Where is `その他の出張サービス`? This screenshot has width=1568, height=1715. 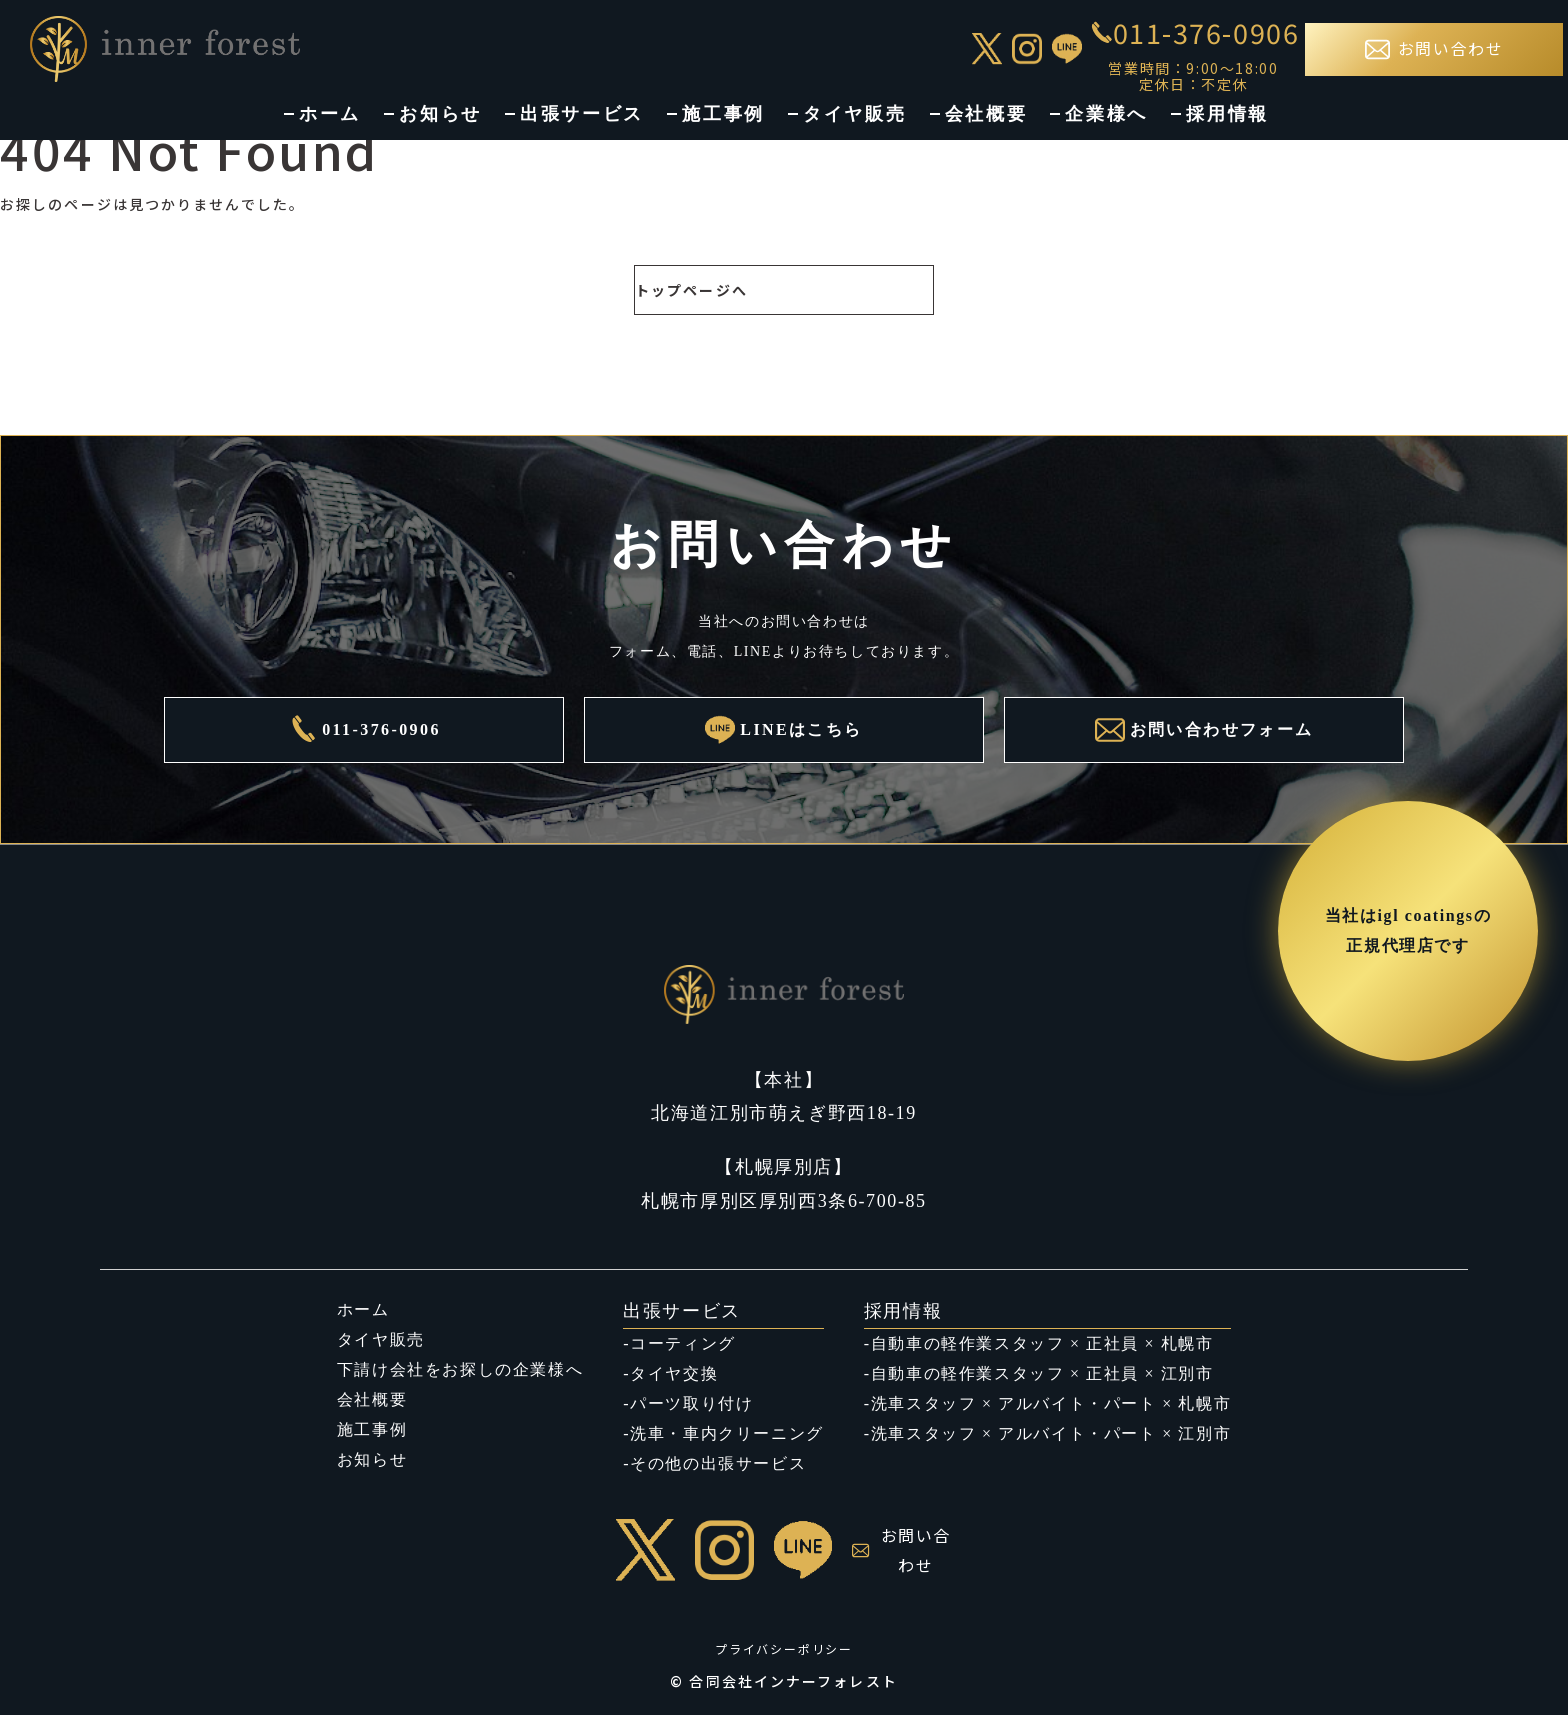 その他の出張サービス is located at coordinates (718, 1463).